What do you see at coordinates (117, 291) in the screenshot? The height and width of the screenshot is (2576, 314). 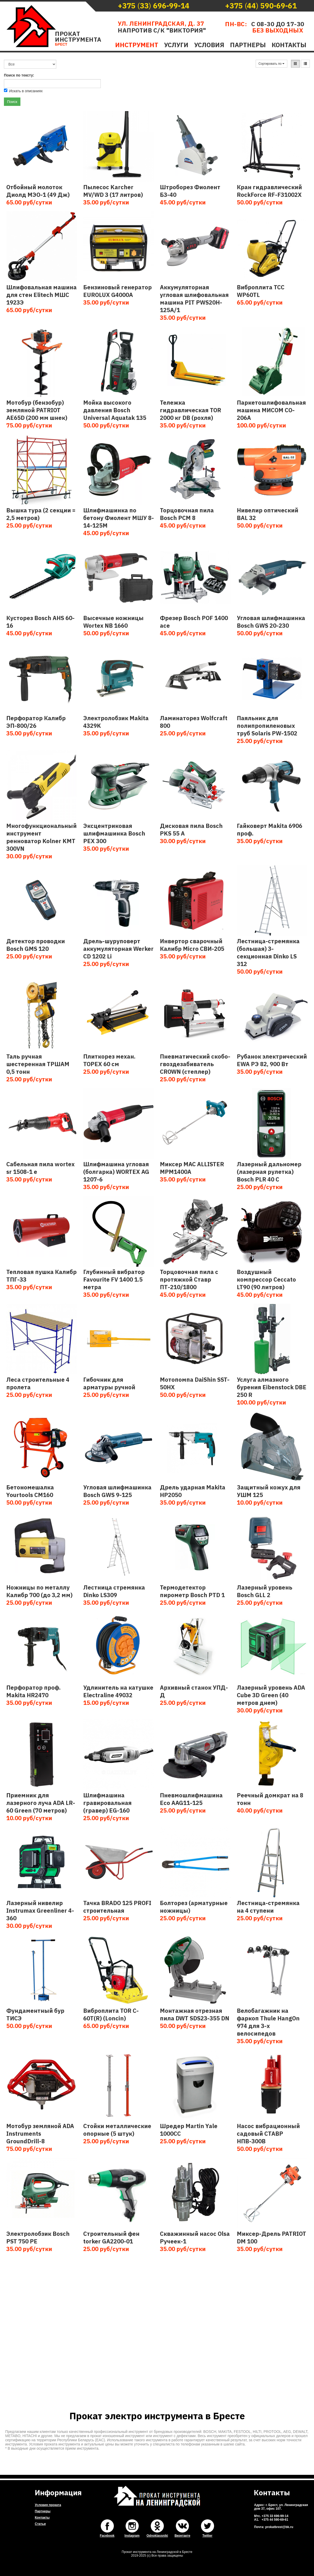 I see `Бензиновый генератор EUROLUX G4000A` at bounding box center [117, 291].